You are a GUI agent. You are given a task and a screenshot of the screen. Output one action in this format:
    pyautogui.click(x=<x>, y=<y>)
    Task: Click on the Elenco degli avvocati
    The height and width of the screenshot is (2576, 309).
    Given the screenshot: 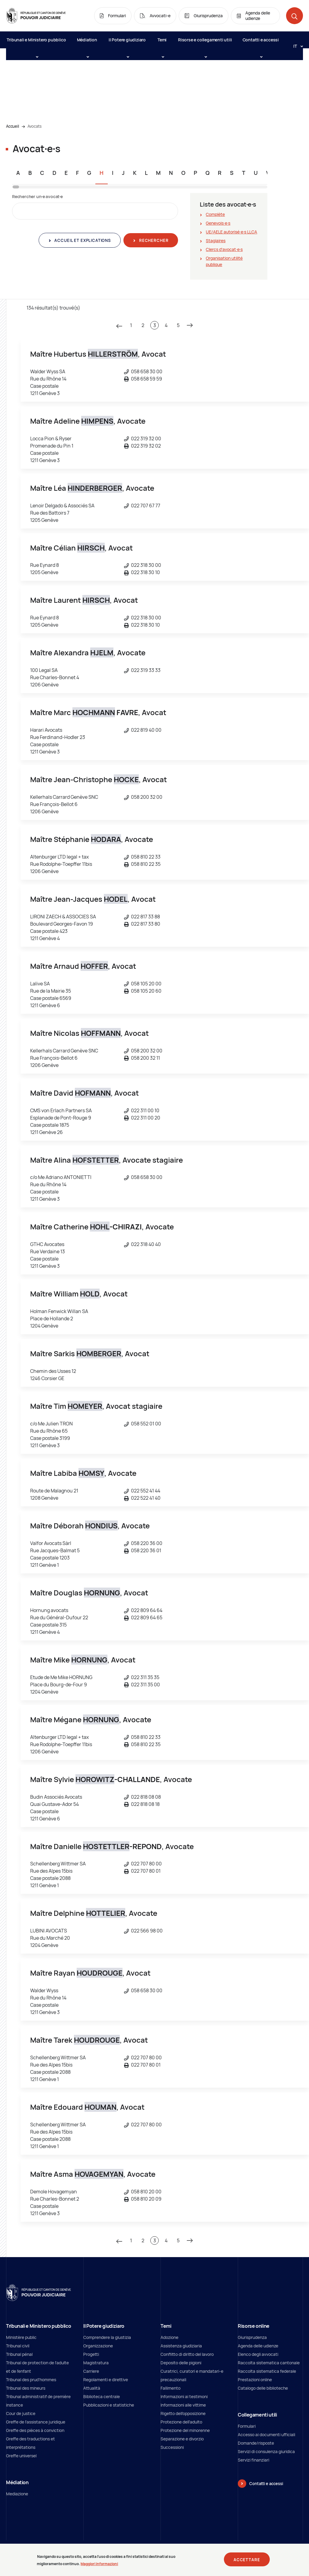 What is the action you would take?
    pyautogui.click(x=258, y=2354)
    